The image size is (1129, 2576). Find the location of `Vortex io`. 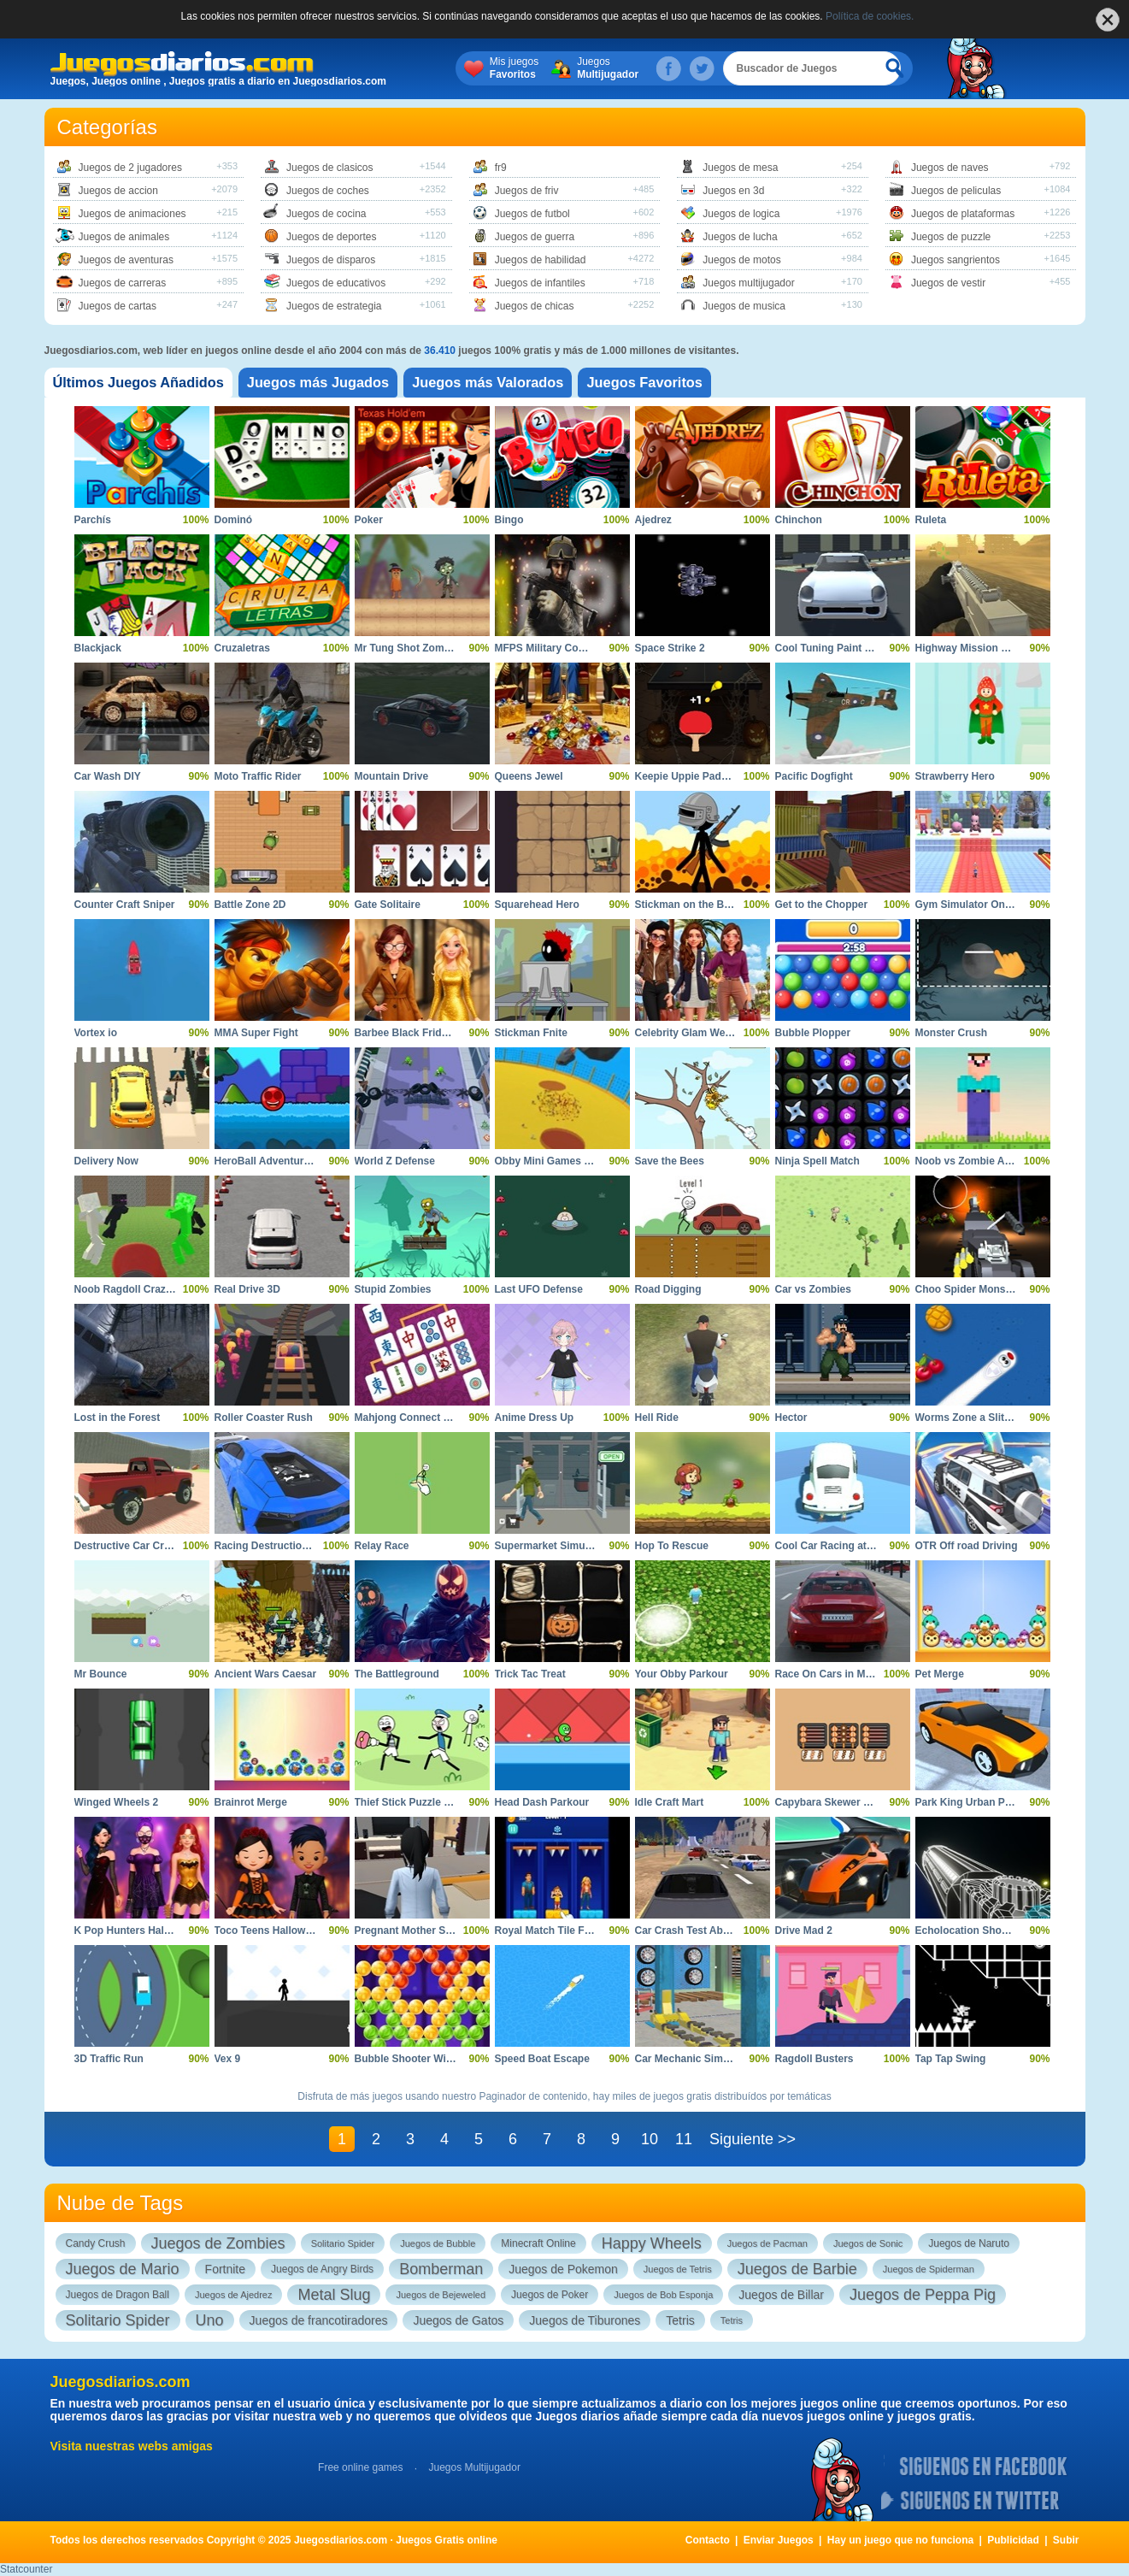

Vortex io is located at coordinates (95, 1033).